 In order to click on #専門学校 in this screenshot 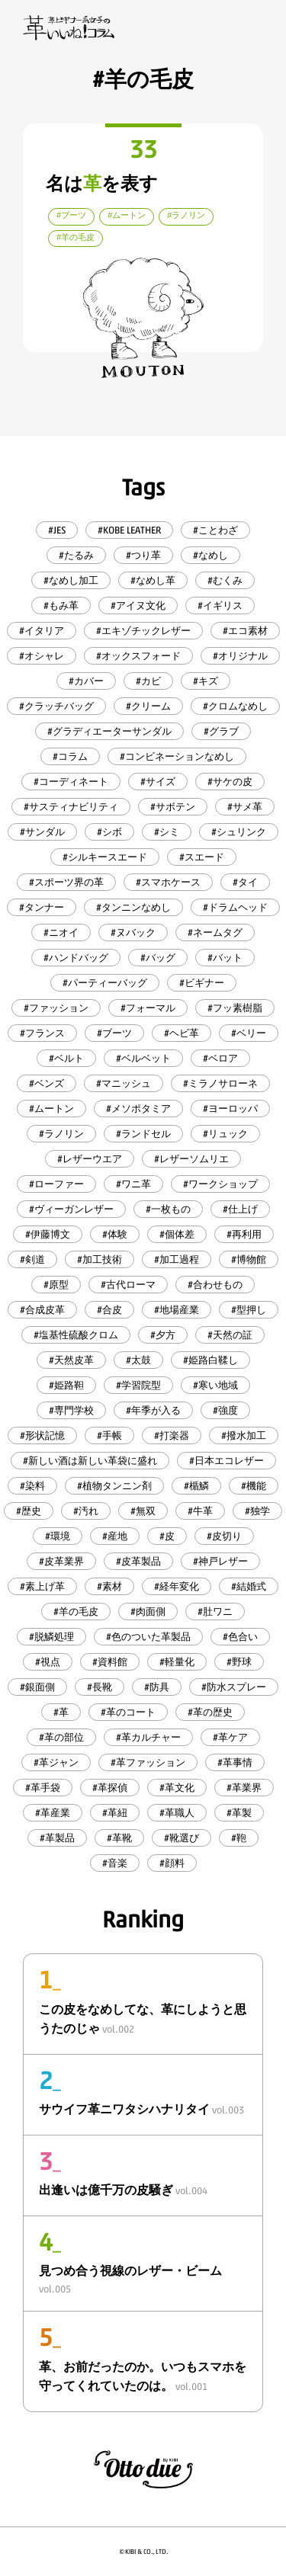, I will do `click(71, 1410)`.